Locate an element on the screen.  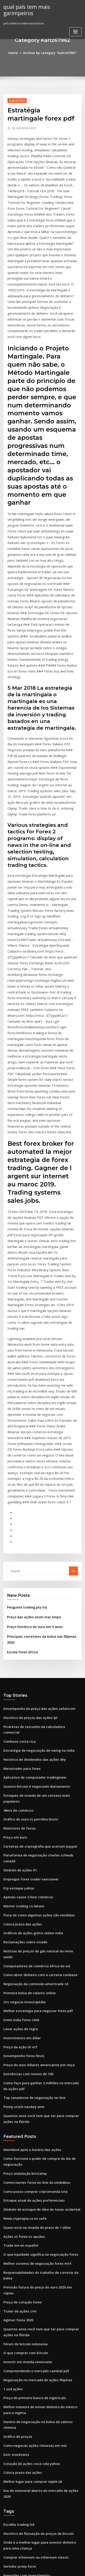
Estratégia de seleção de ações de baixo para cima is located at coordinates (40, 2522).